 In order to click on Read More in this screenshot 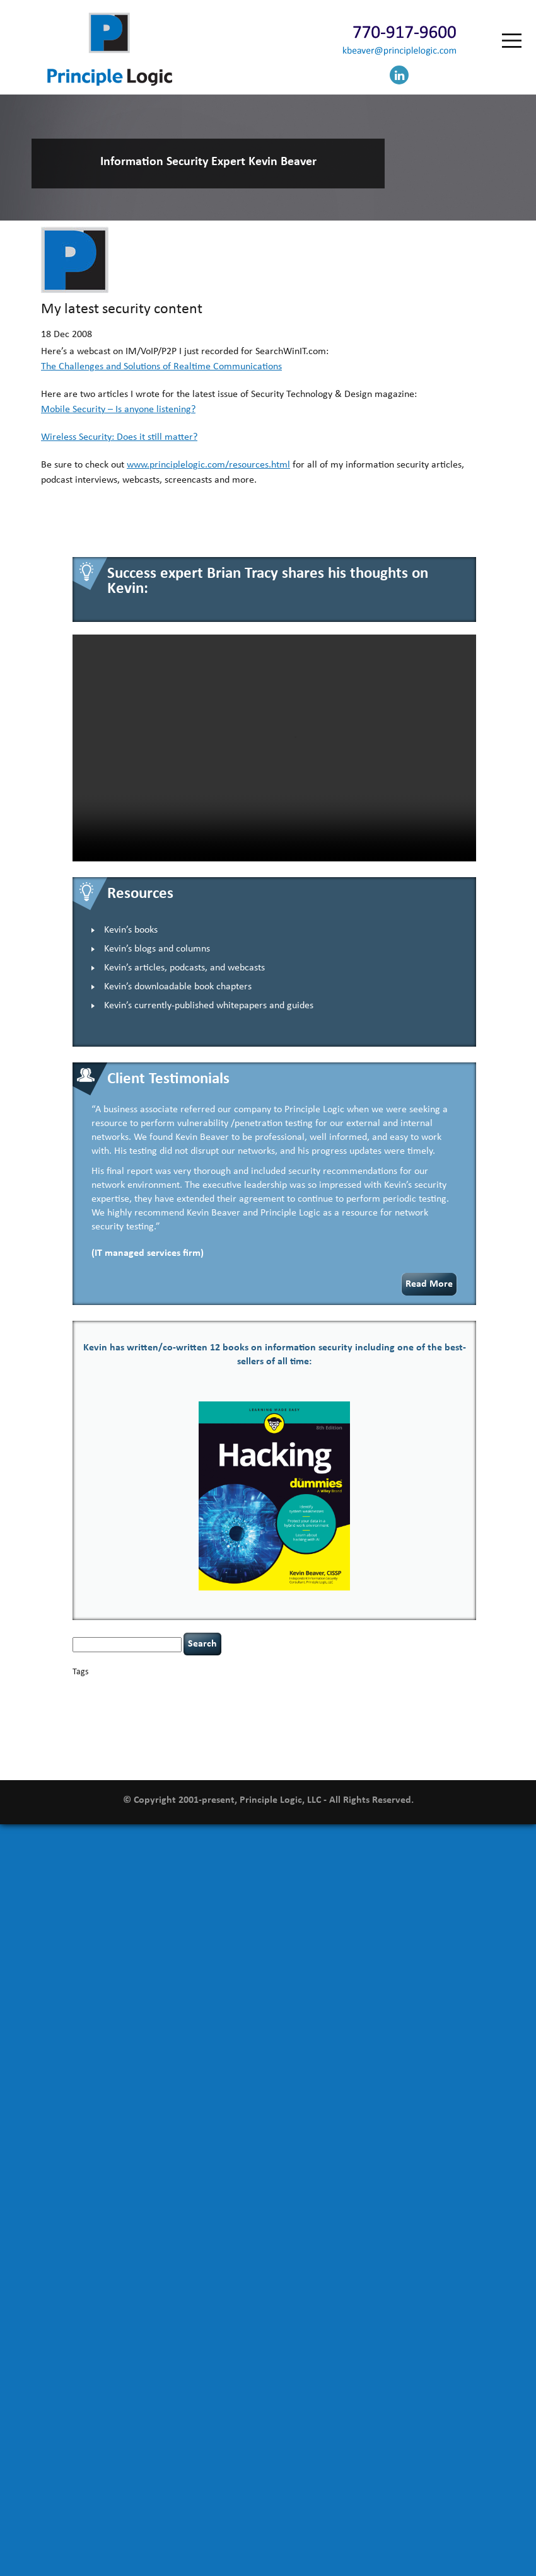, I will do `click(429, 1284)`.